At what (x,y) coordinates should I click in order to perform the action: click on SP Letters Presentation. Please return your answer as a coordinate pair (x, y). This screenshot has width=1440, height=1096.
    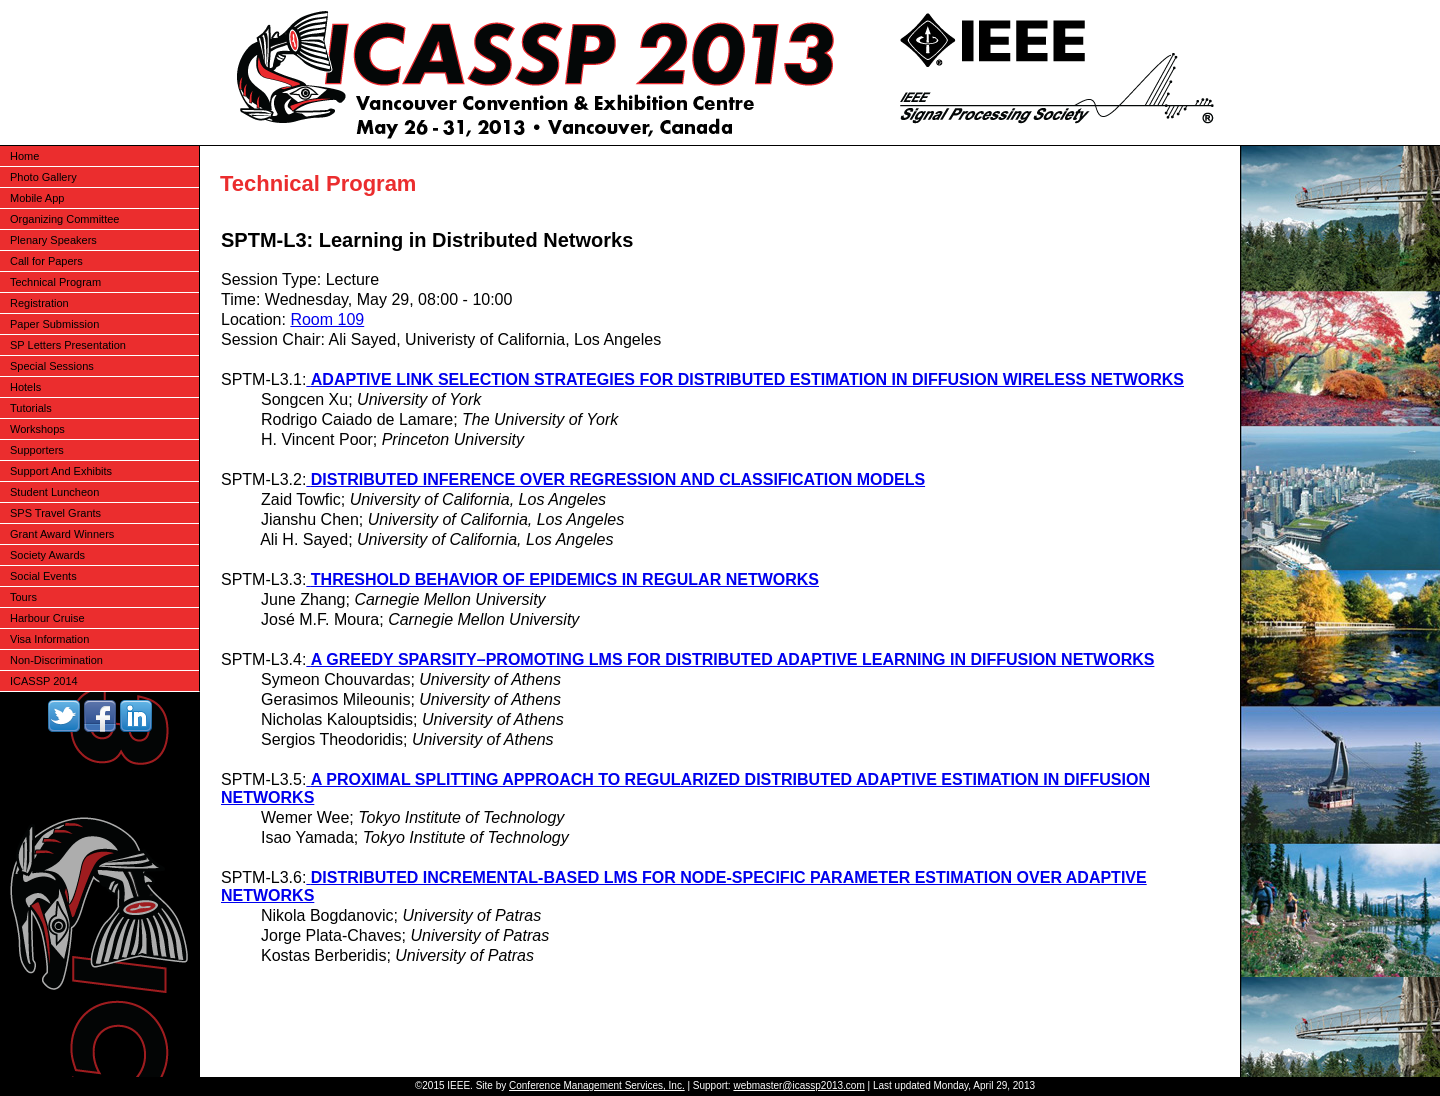
    Looking at the image, I should click on (68, 345).